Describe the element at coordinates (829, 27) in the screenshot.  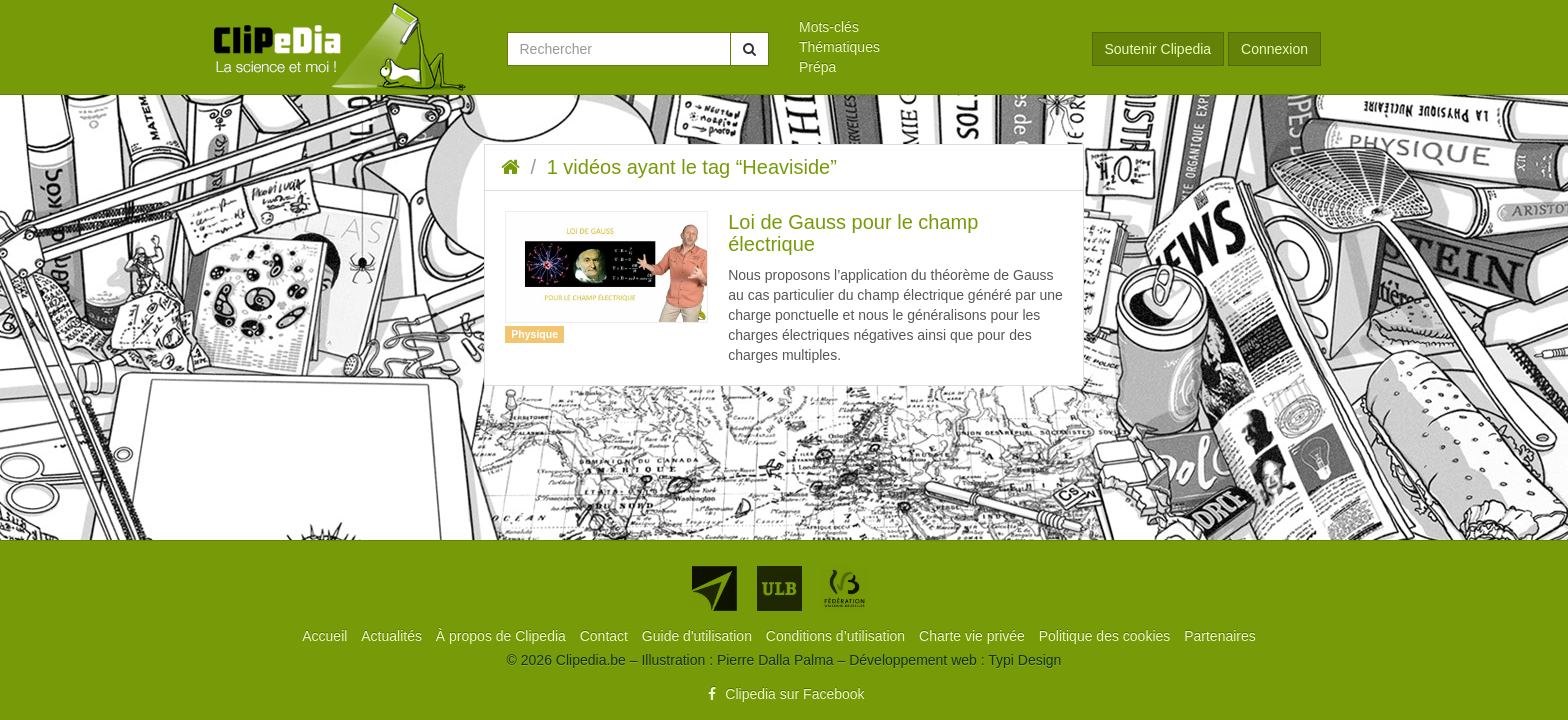
I see `Mots-clés` at that location.